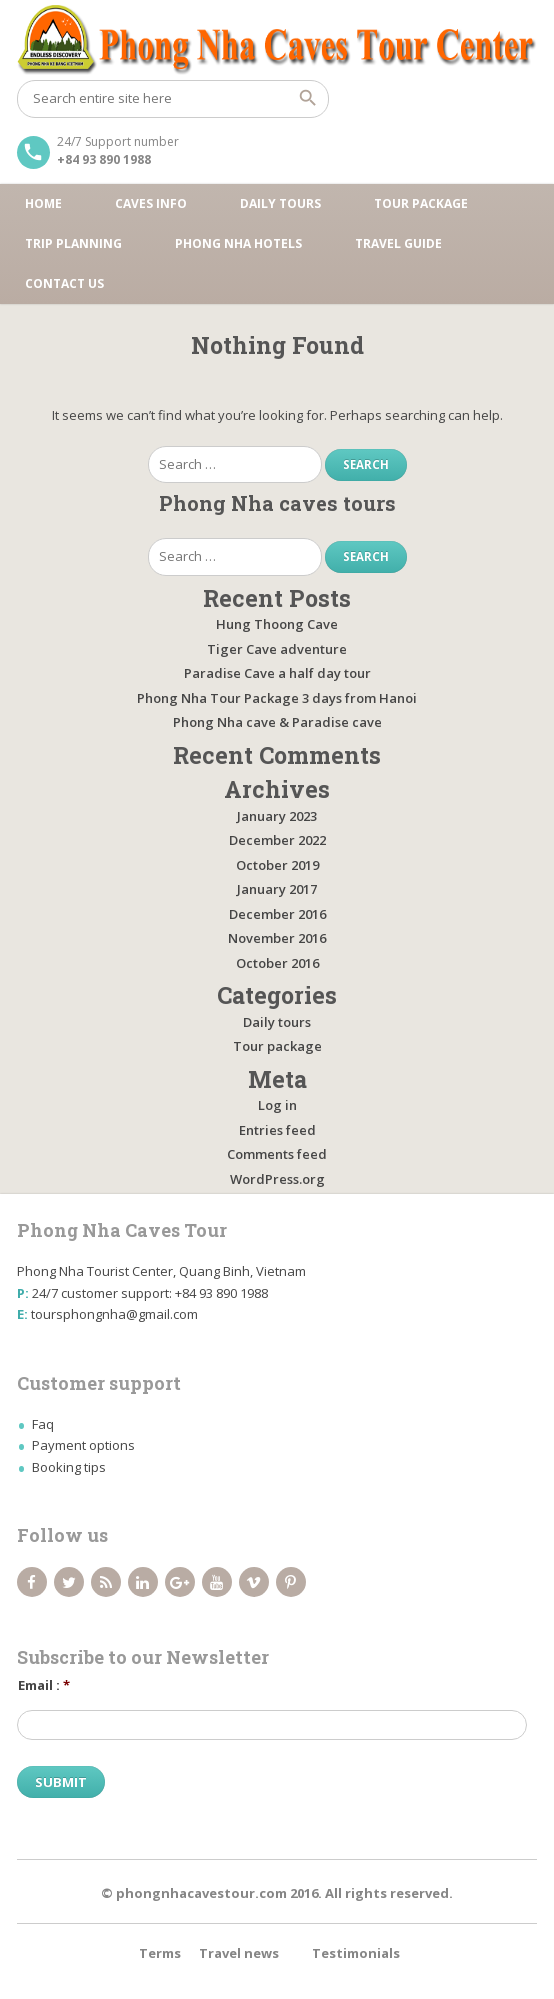 Image resolution: width=554 pixels, height=1999 pixels. I want to click on Testimonials, so click(356, 1953).